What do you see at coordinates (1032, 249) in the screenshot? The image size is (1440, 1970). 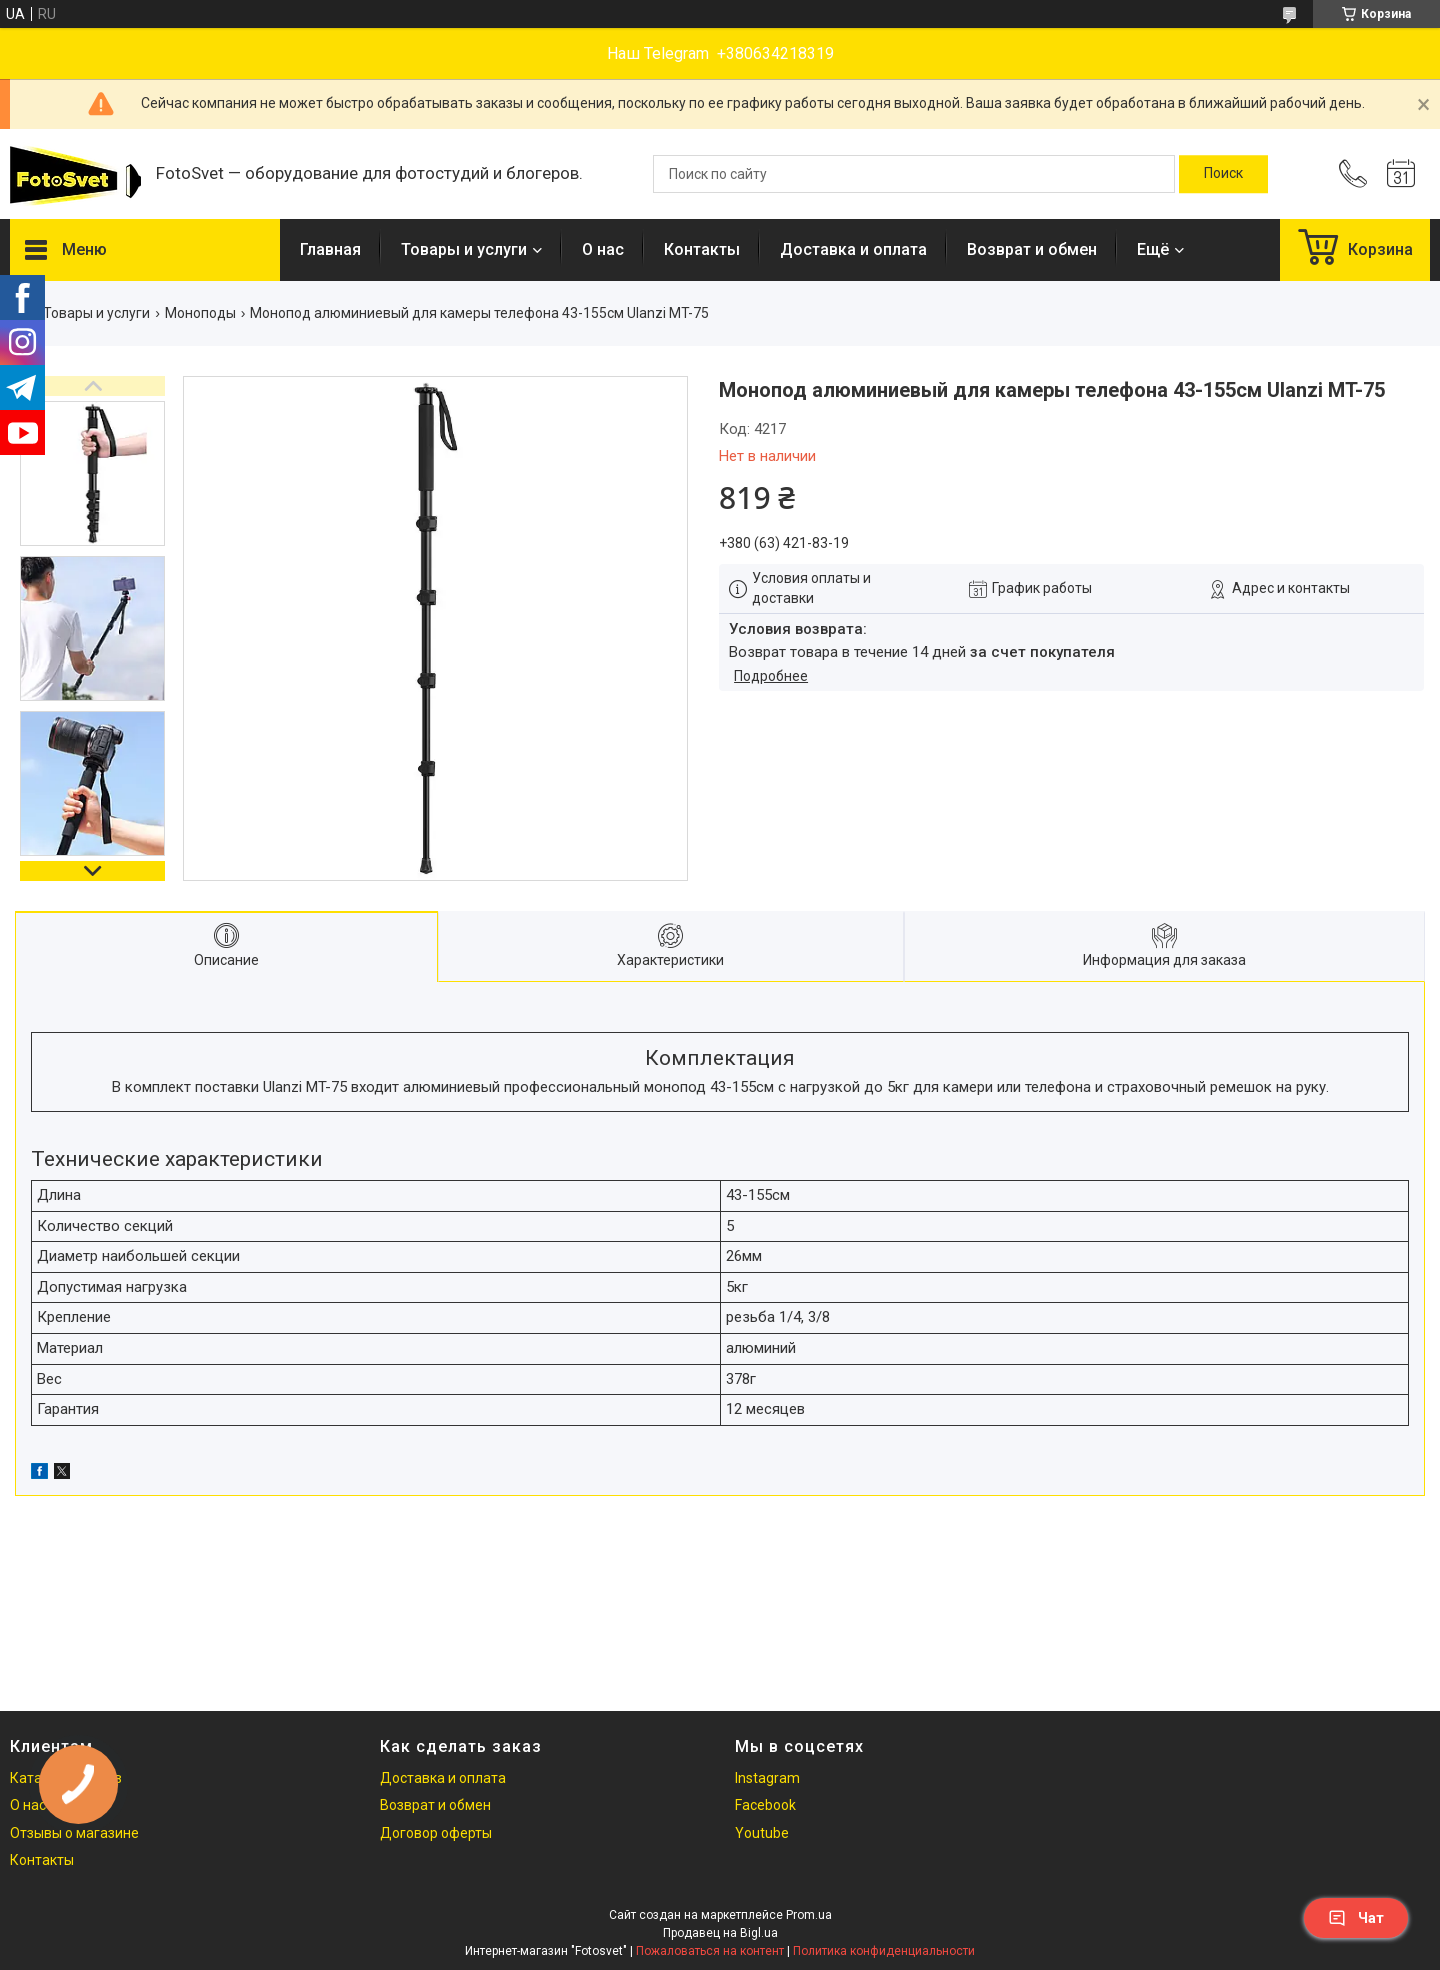 I see `Возврат и обмен` at bounding box center [1032, 249].